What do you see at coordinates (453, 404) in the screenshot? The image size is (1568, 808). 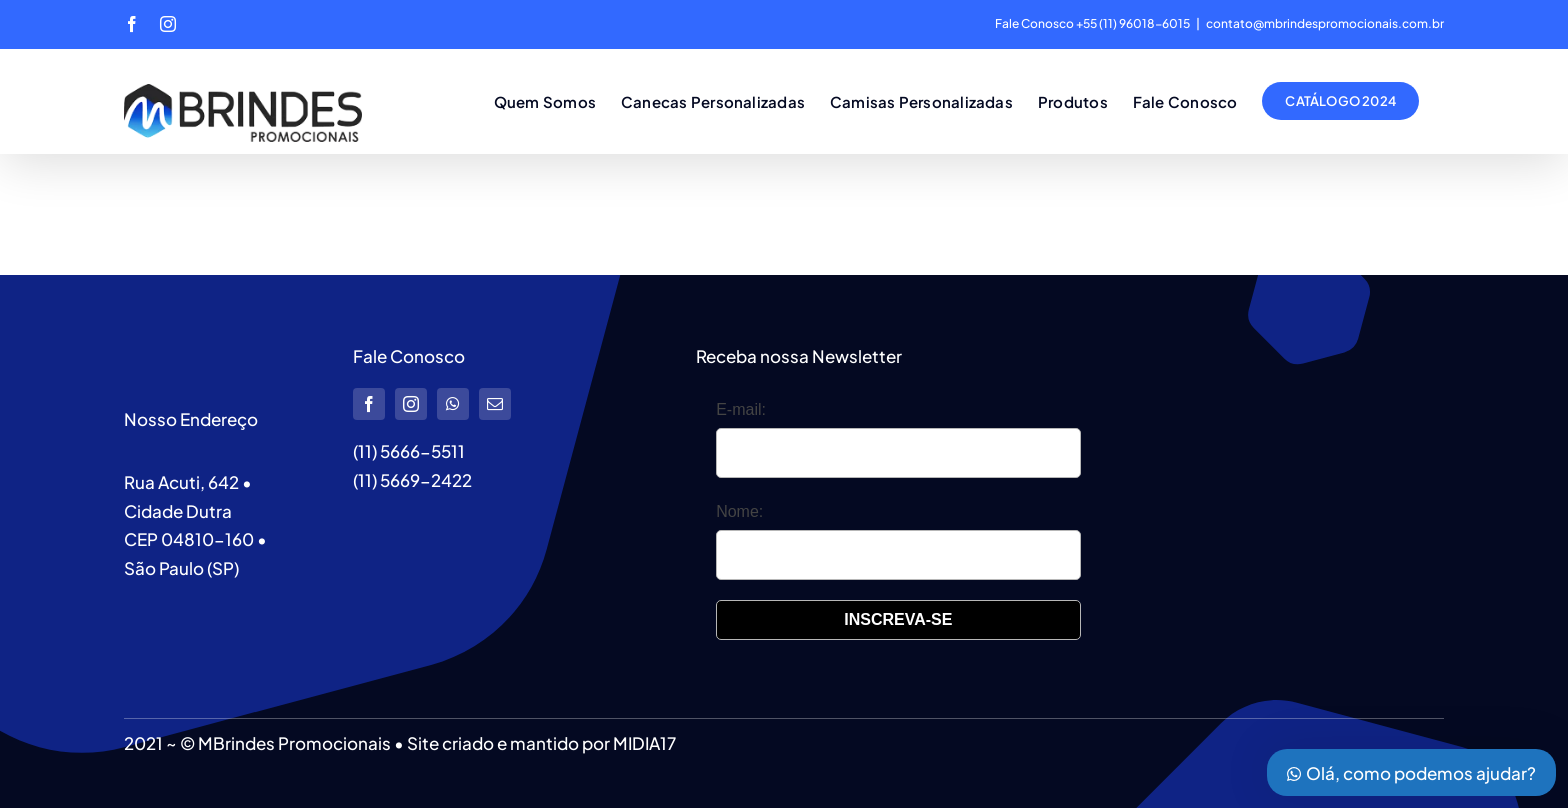 I see `[whatsapp]` at bounding box center [453, 404].